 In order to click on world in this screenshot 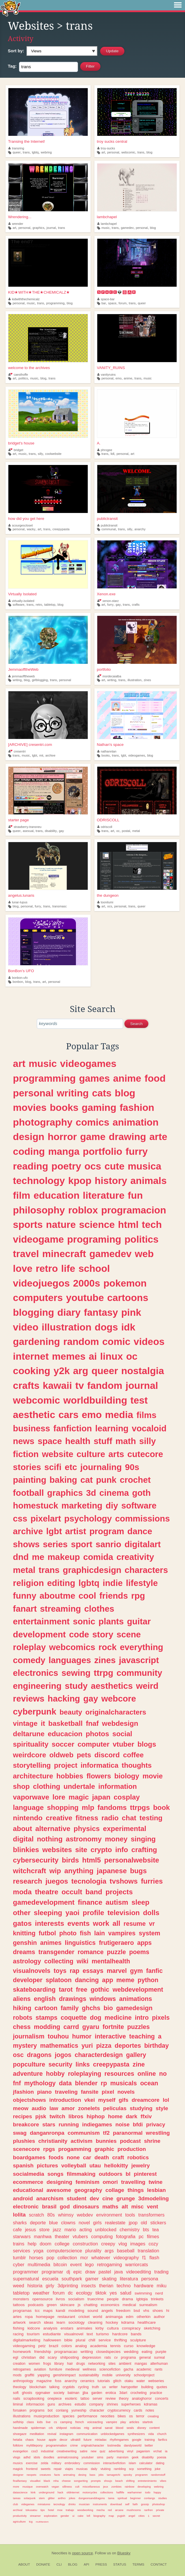, I will do `click(97, 2316)`.